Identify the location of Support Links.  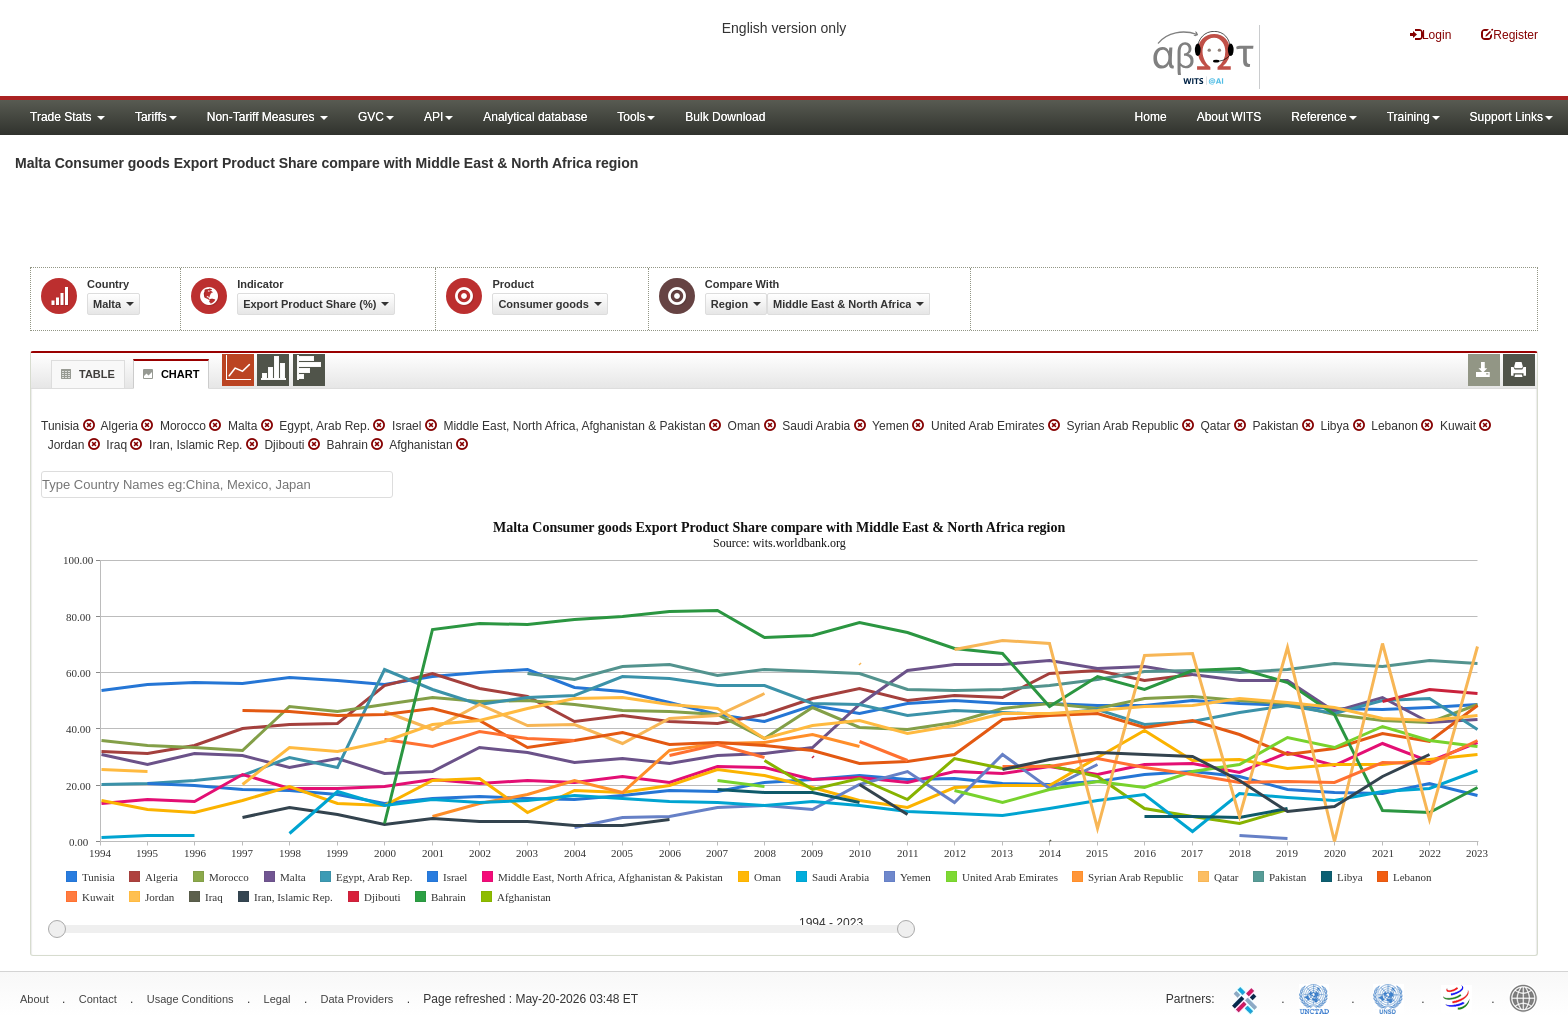
(1511, 117).